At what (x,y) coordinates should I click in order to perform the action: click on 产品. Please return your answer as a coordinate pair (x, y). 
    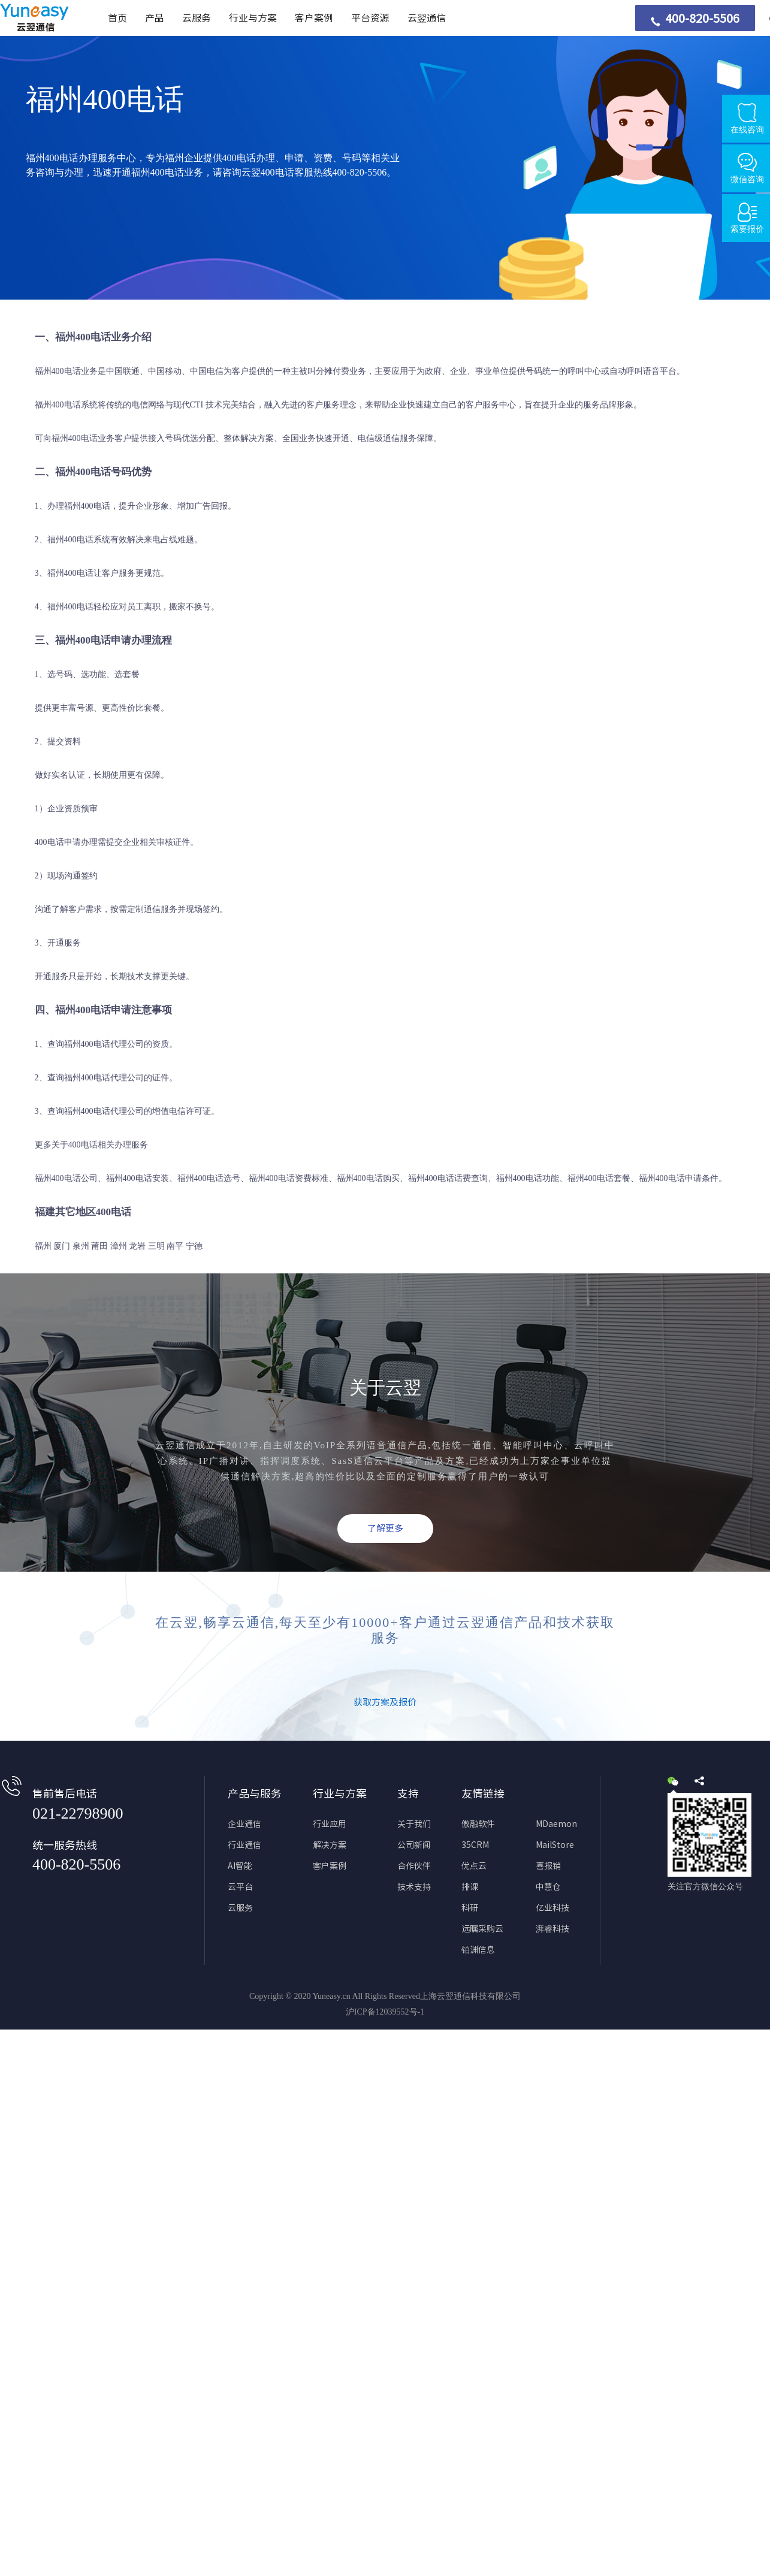
    Looking at the image, I should click on (154, 18).